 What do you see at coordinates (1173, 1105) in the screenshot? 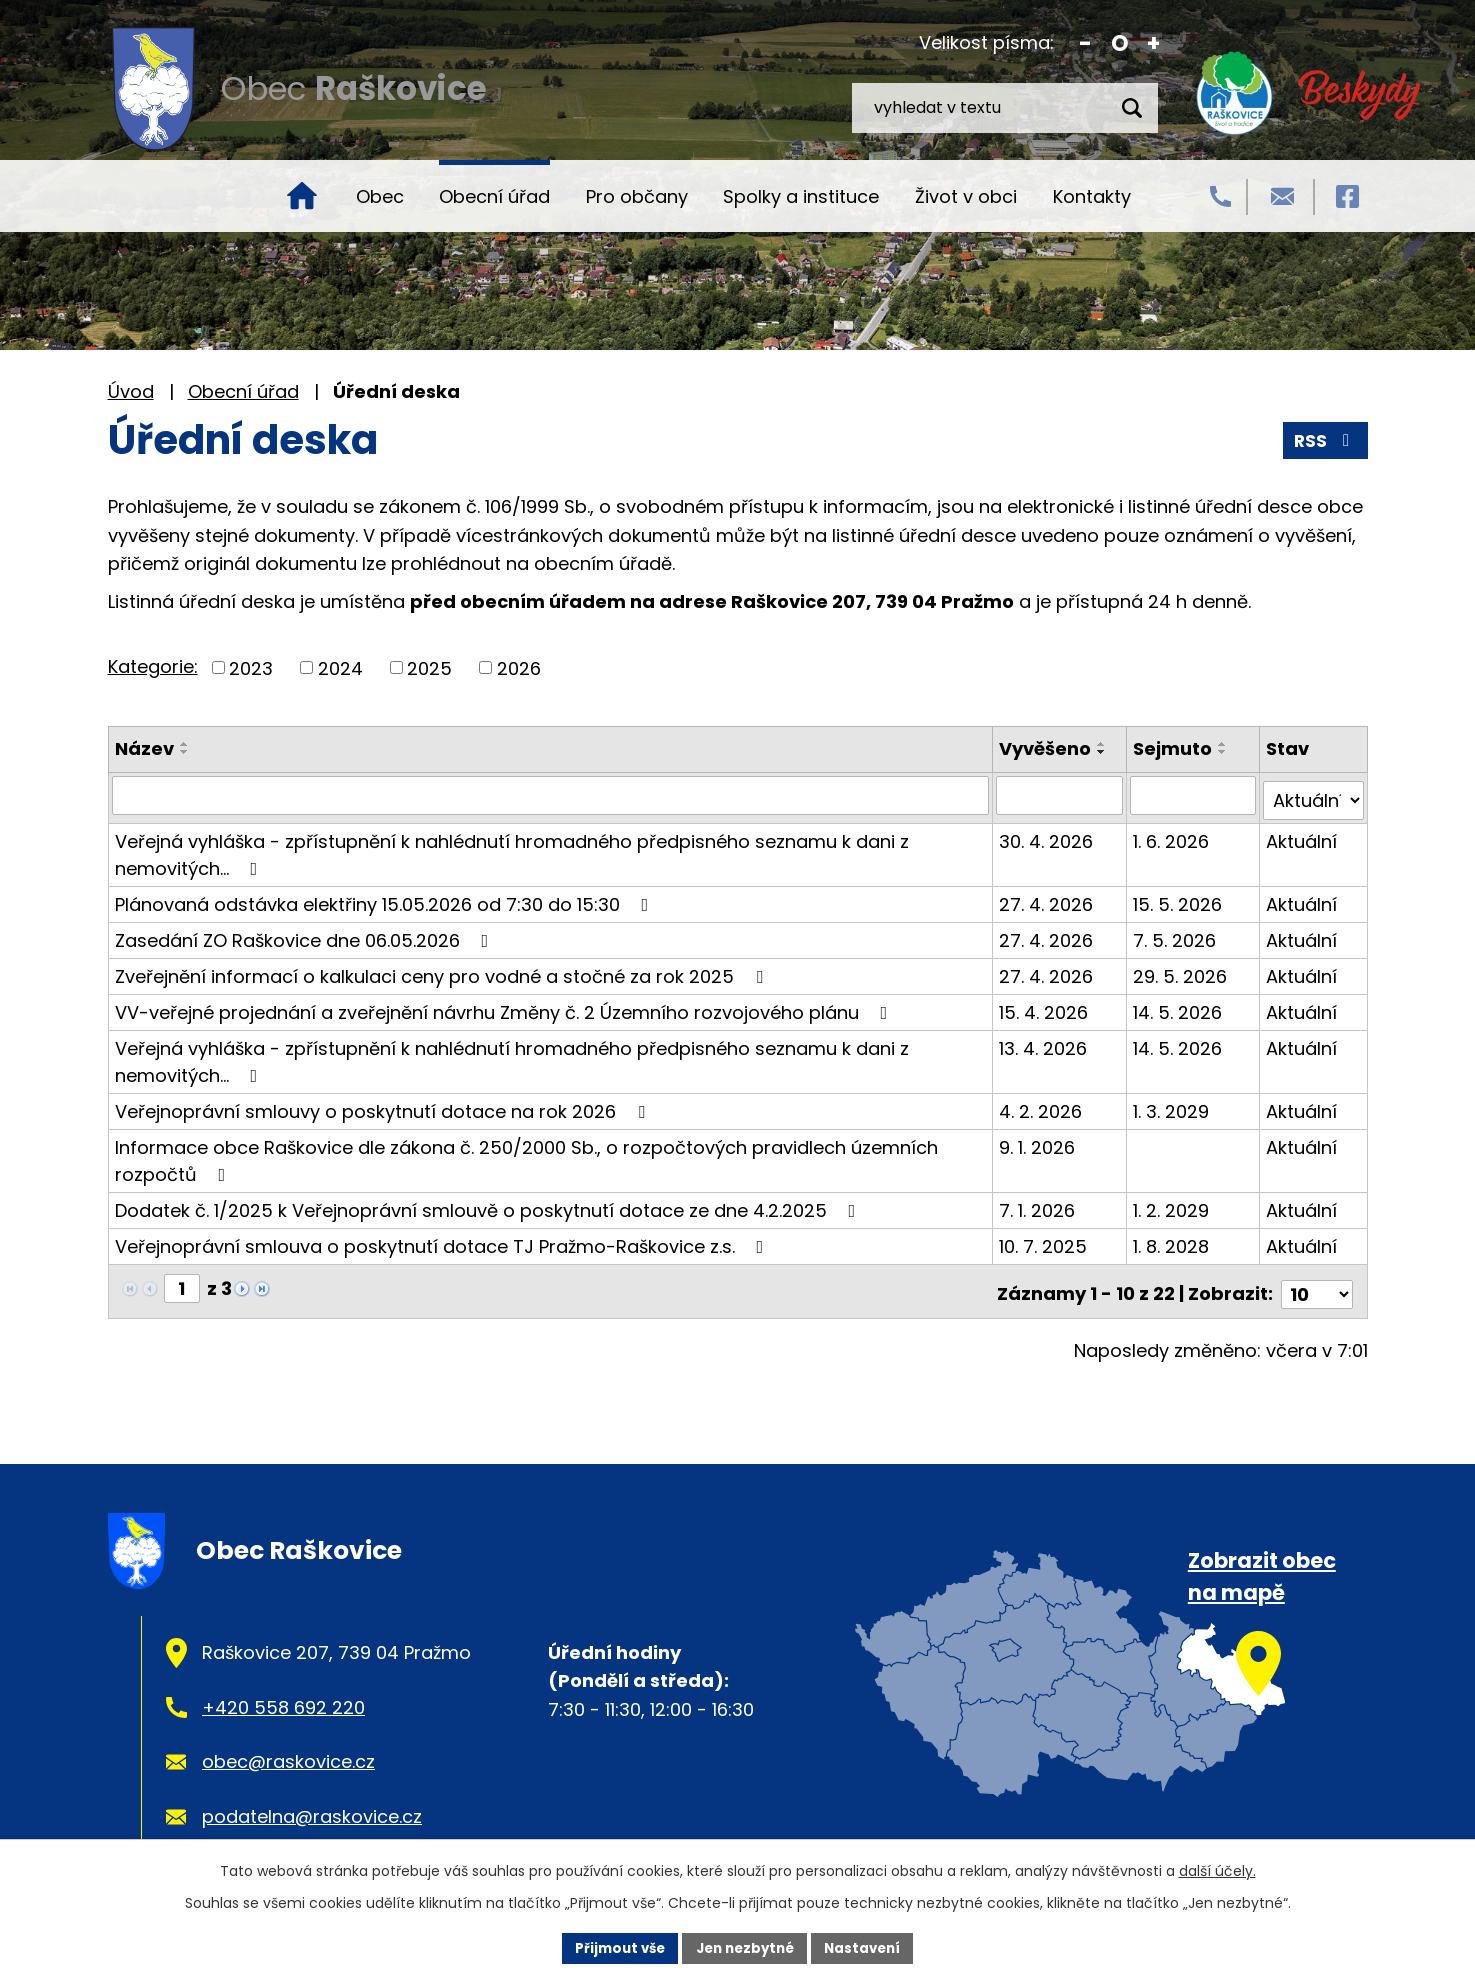
I see `1. 3. 2029` at bounding box center [1173, 1105].